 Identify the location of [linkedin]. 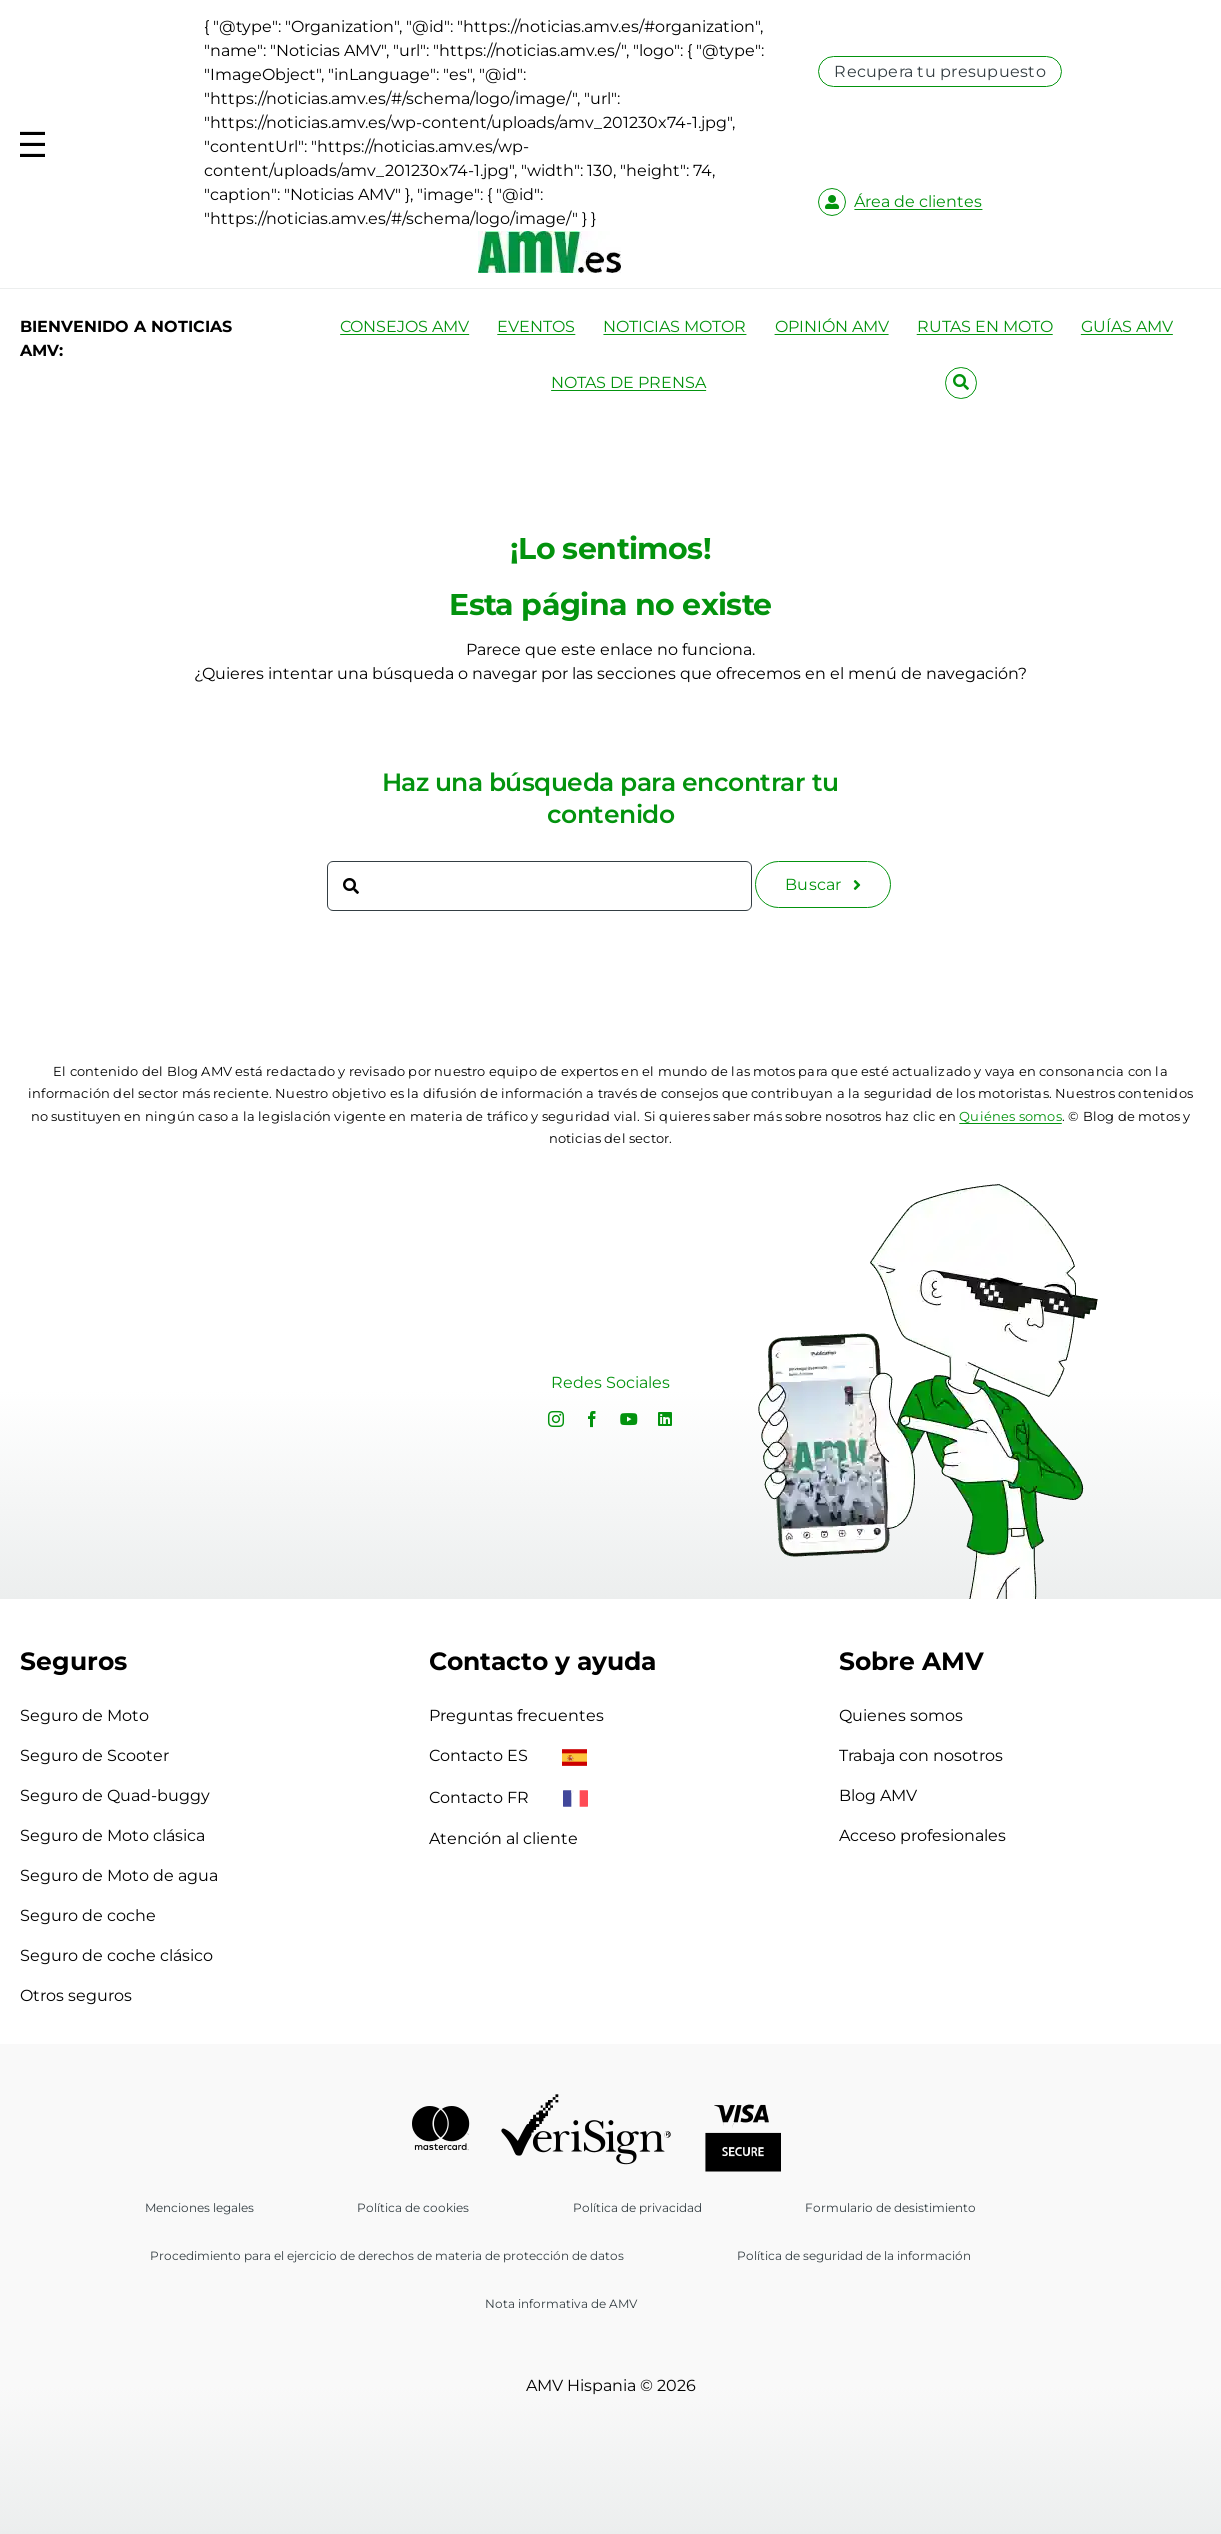
(665, 1419).